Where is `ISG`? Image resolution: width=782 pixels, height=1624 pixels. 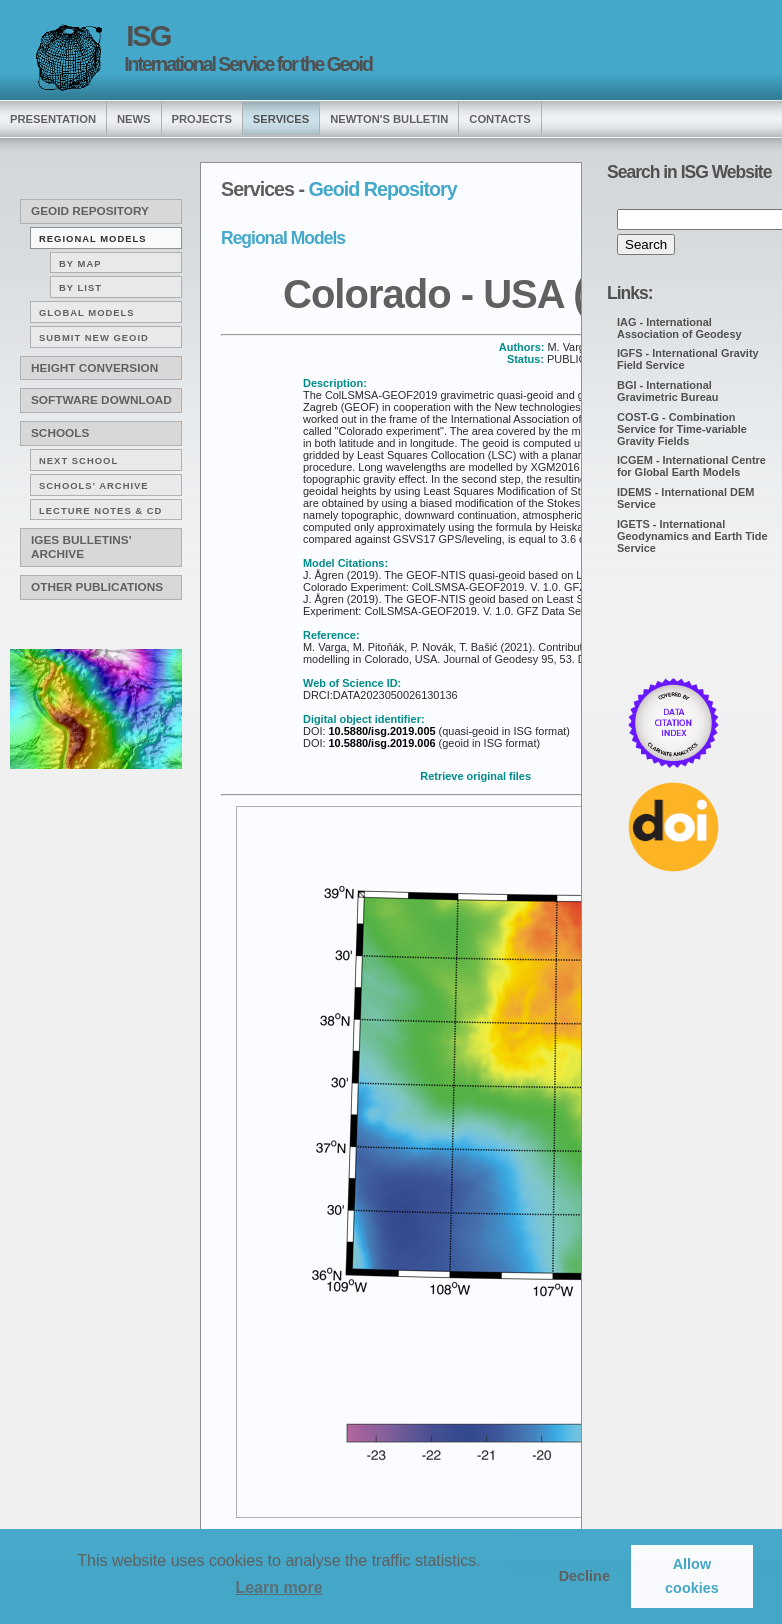 ISG is located at coordinates (148, 36).